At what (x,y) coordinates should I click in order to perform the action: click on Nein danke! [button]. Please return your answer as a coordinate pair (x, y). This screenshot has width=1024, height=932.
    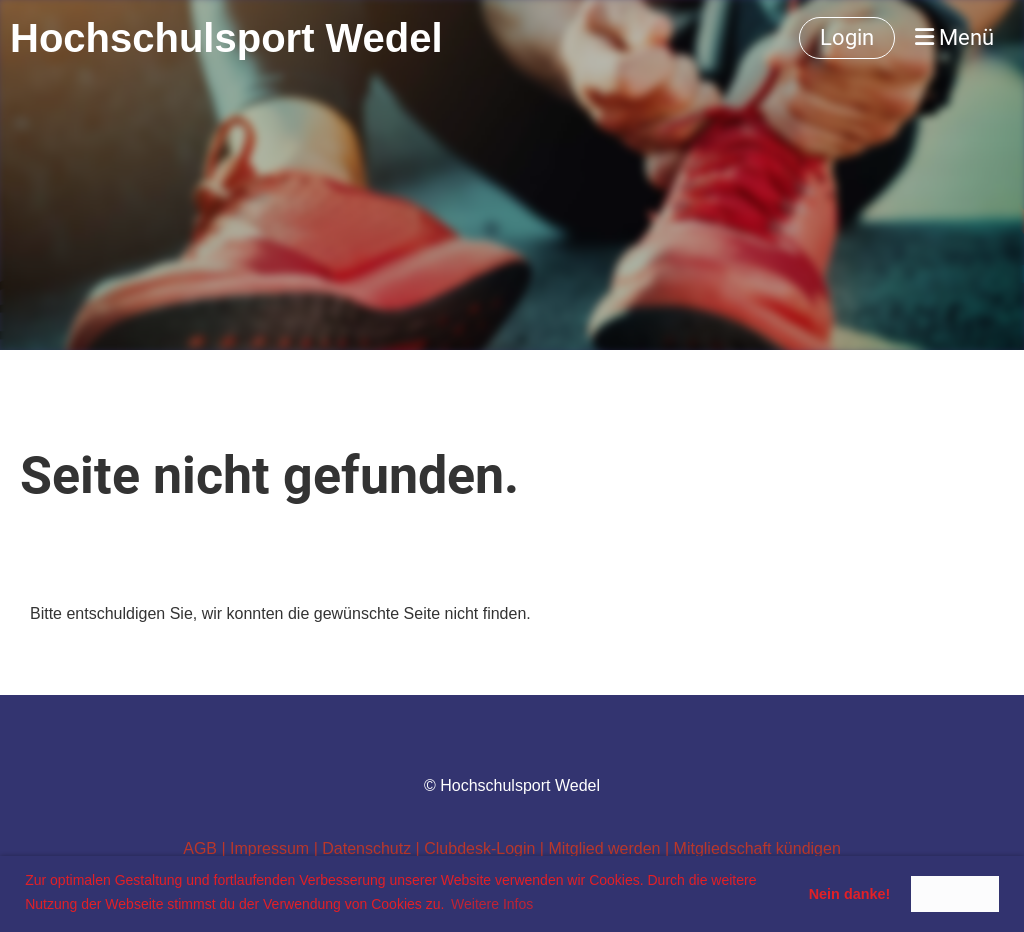
    Looking at the image, I should click on (850, 894).